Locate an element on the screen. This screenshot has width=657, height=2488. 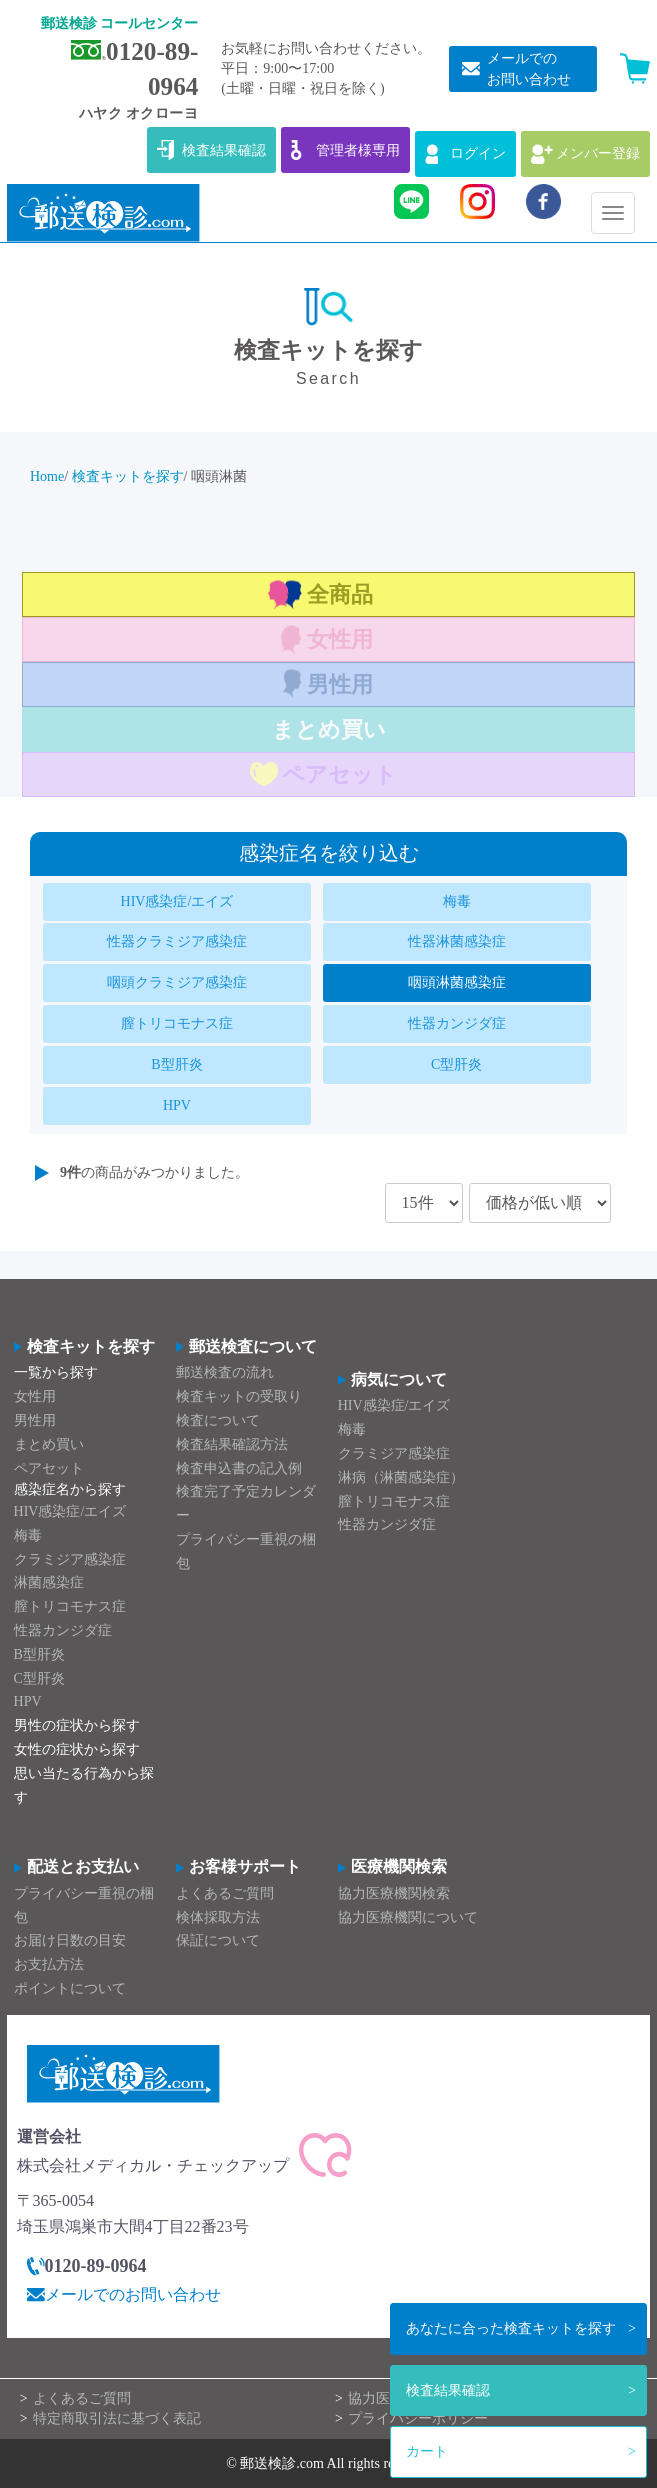
咽頭クラミジア感染症 is located at coordinates (177, 982).